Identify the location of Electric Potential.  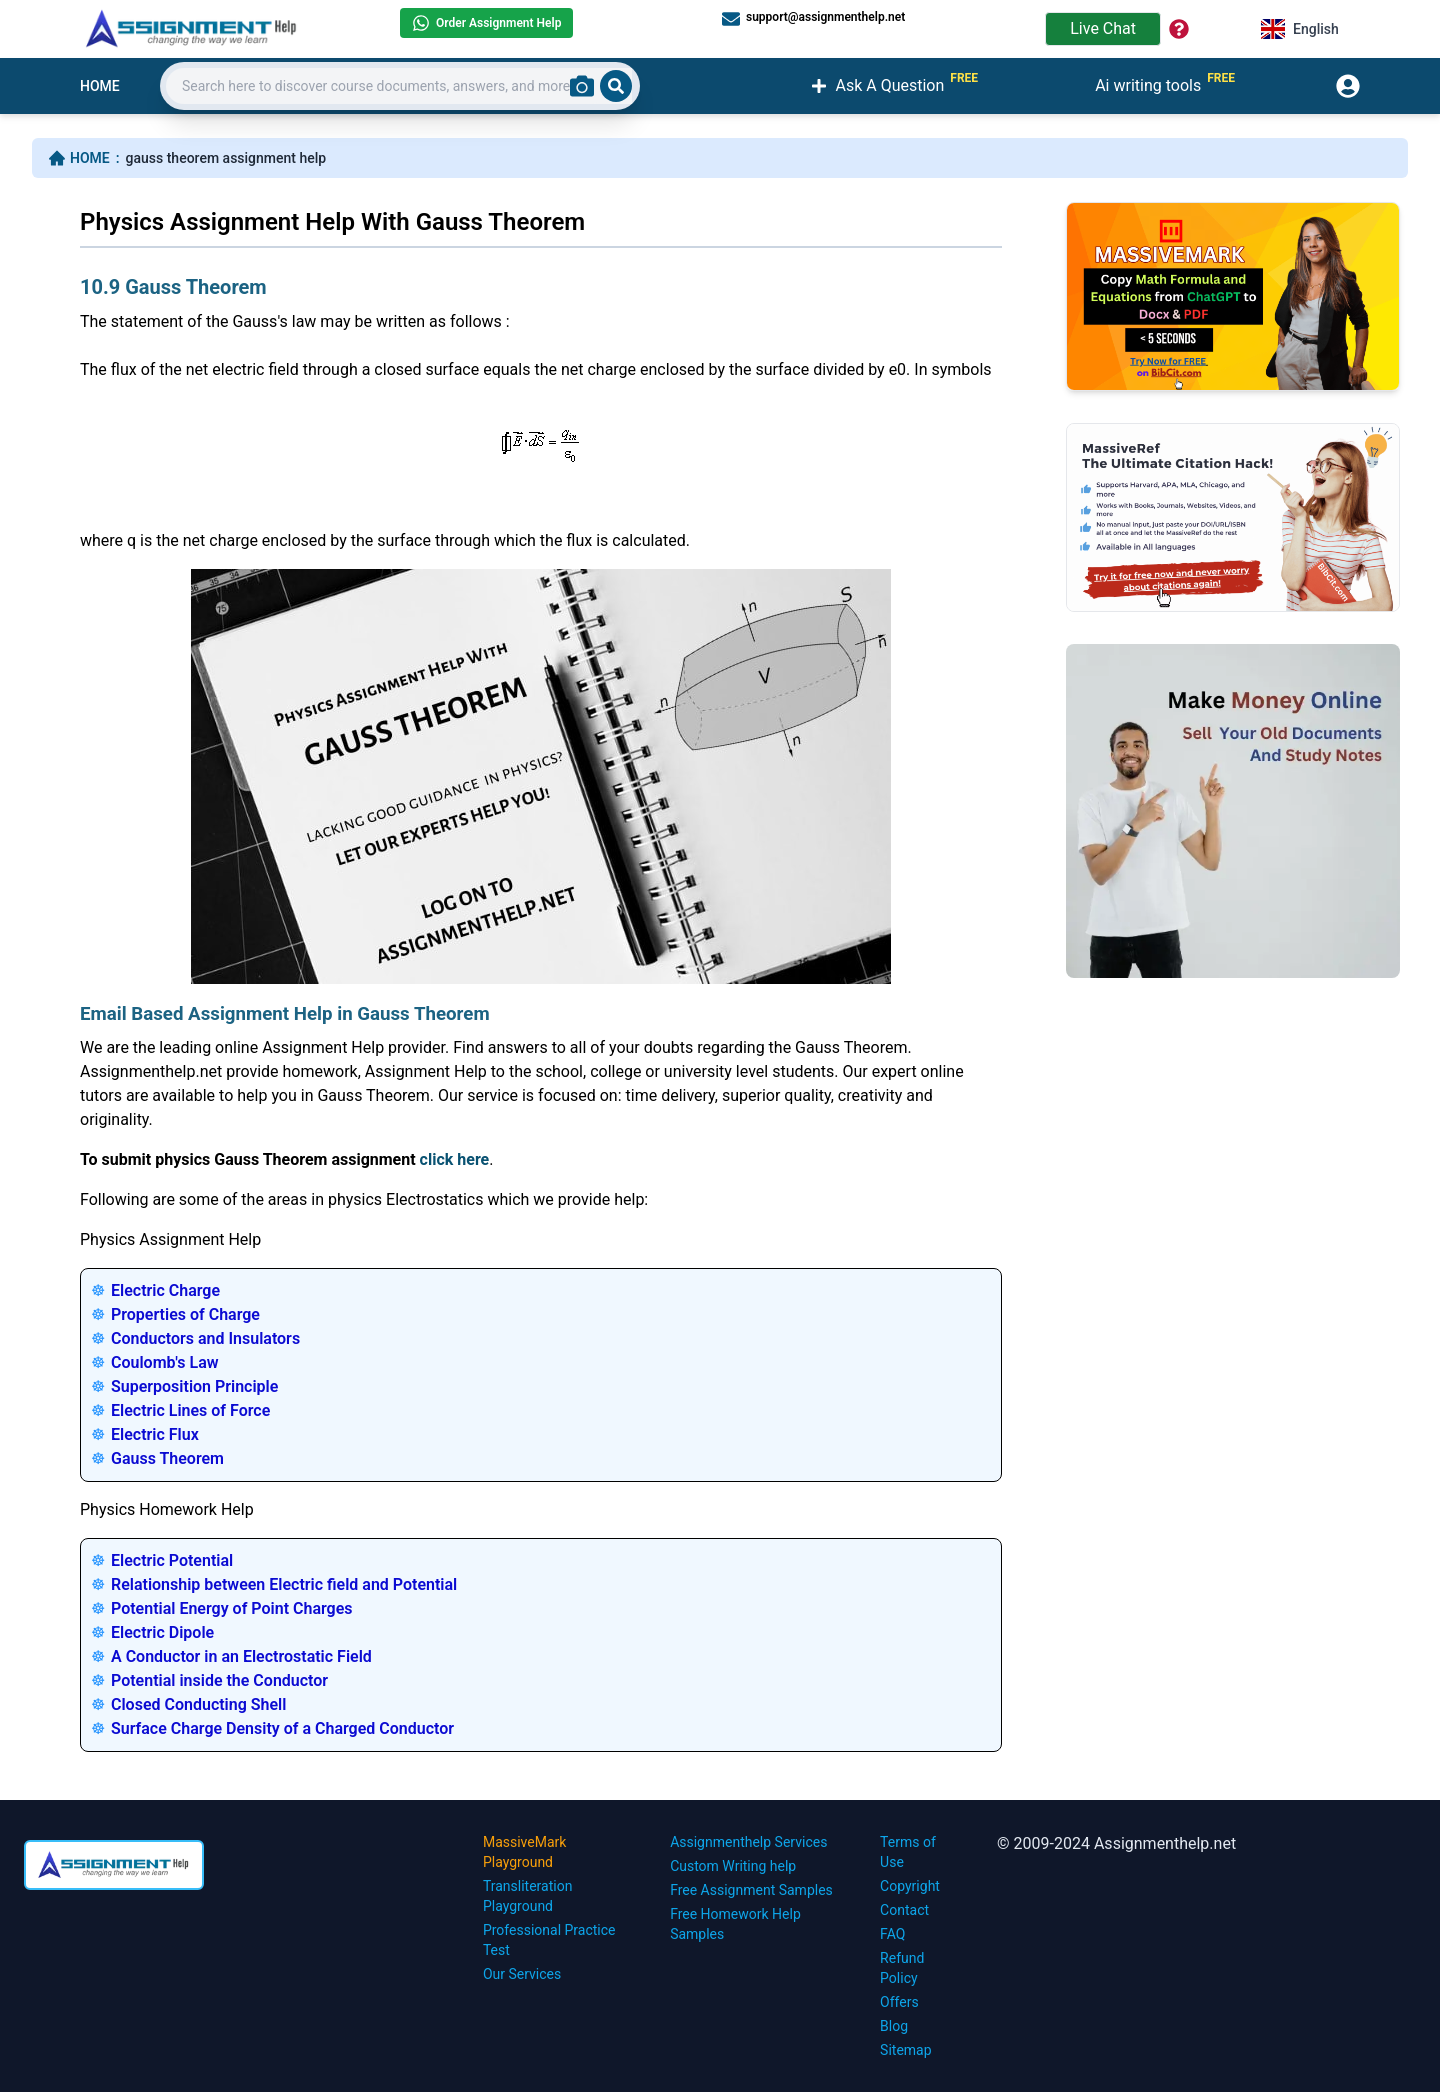
(172, 1560).